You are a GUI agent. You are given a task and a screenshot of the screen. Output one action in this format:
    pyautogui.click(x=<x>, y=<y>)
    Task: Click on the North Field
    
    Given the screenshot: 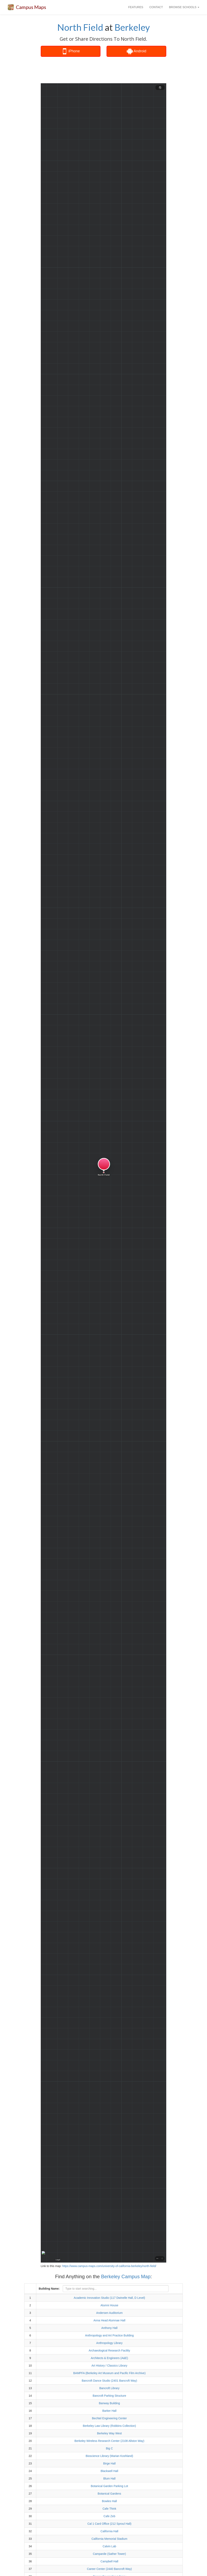 What is the action you would take?
    pyautogui.click(x=80, y=27)
    